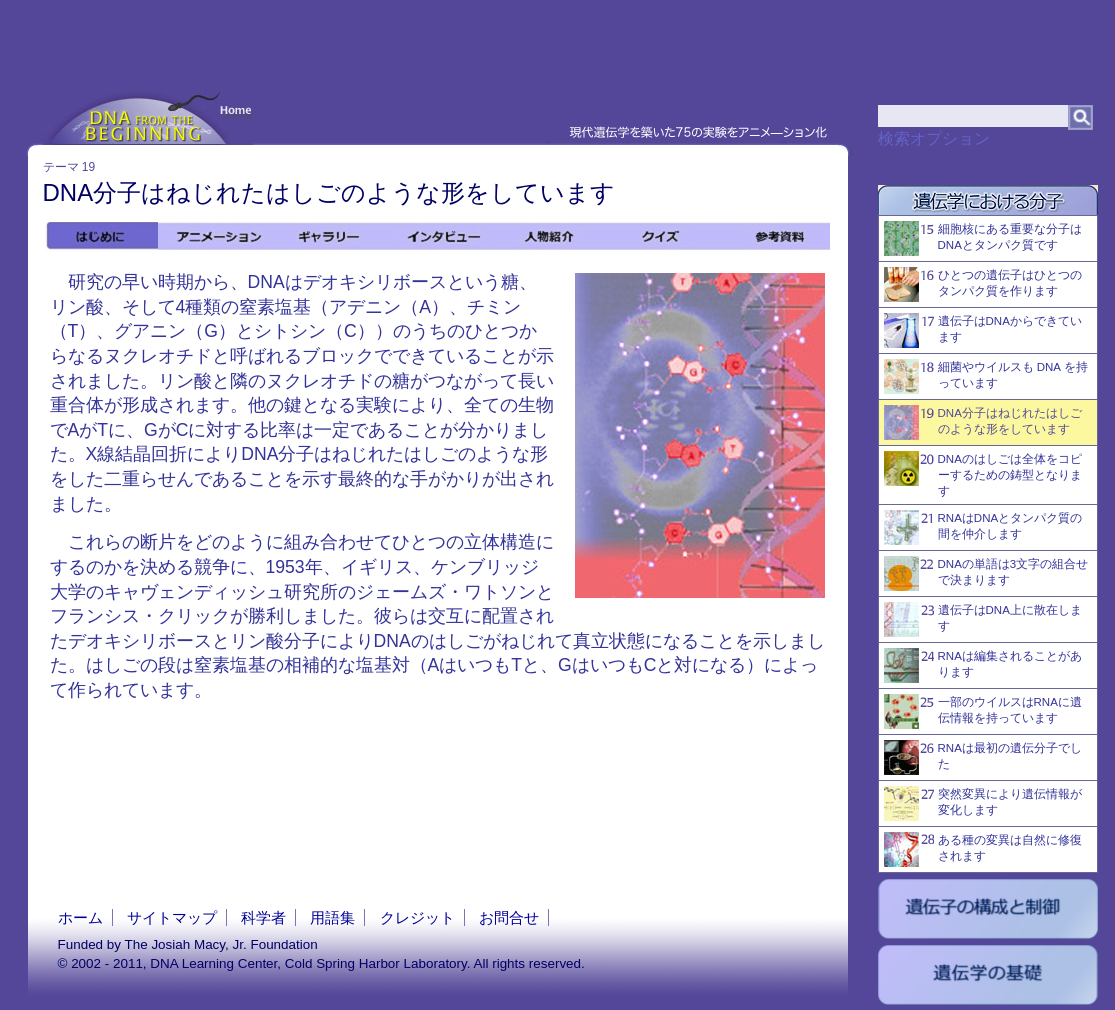 The height and width of the screenshot is (1010, 1115). Describe the element at coordinates (80, 917) in the screenshot. I see `ホーム` at that location.